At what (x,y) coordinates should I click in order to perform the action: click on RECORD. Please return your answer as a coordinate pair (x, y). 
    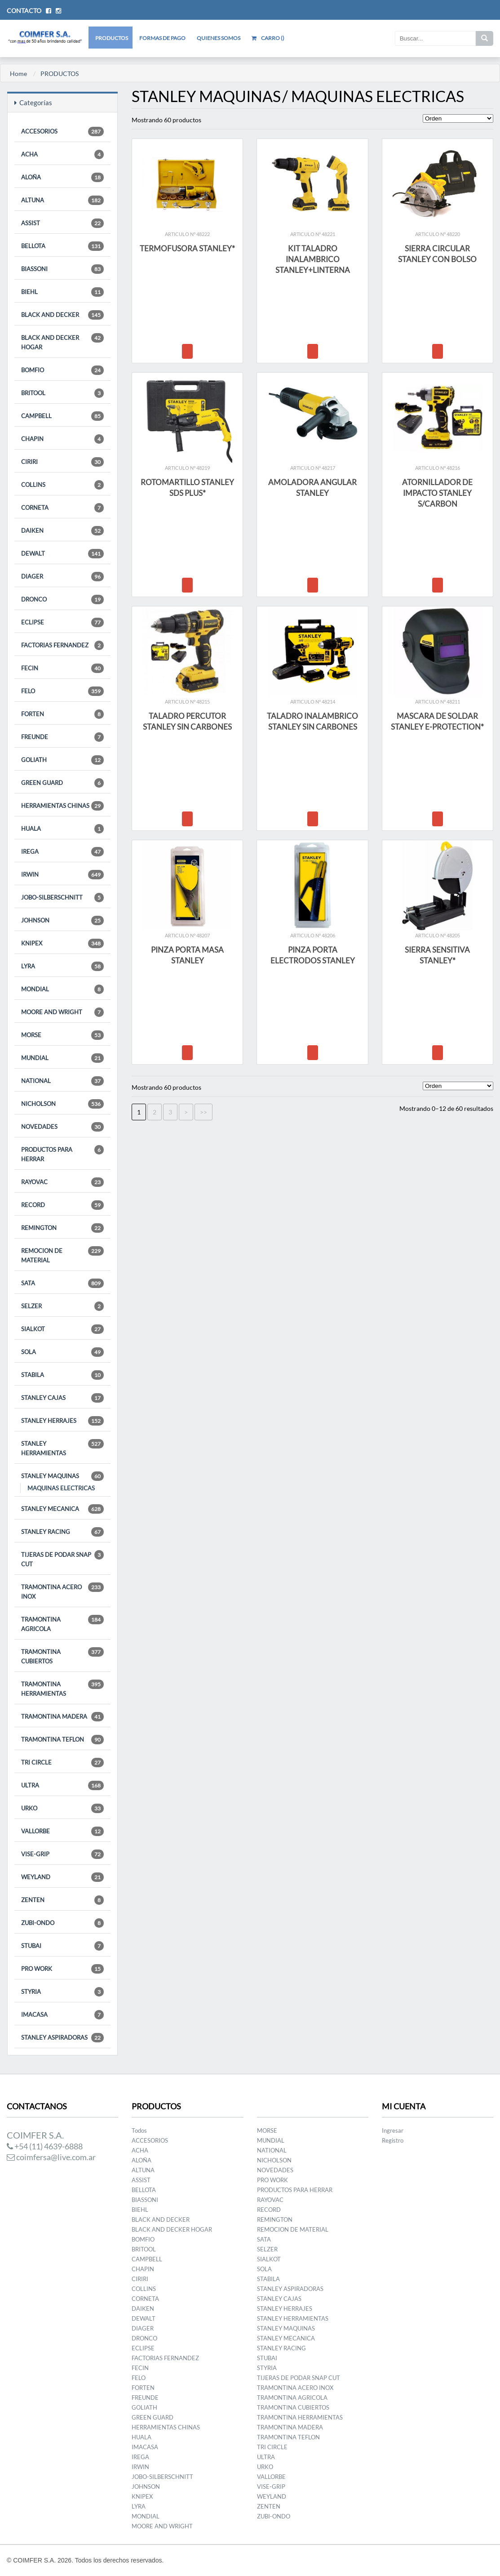
    Looking at the image, I should click on (62, 1205).